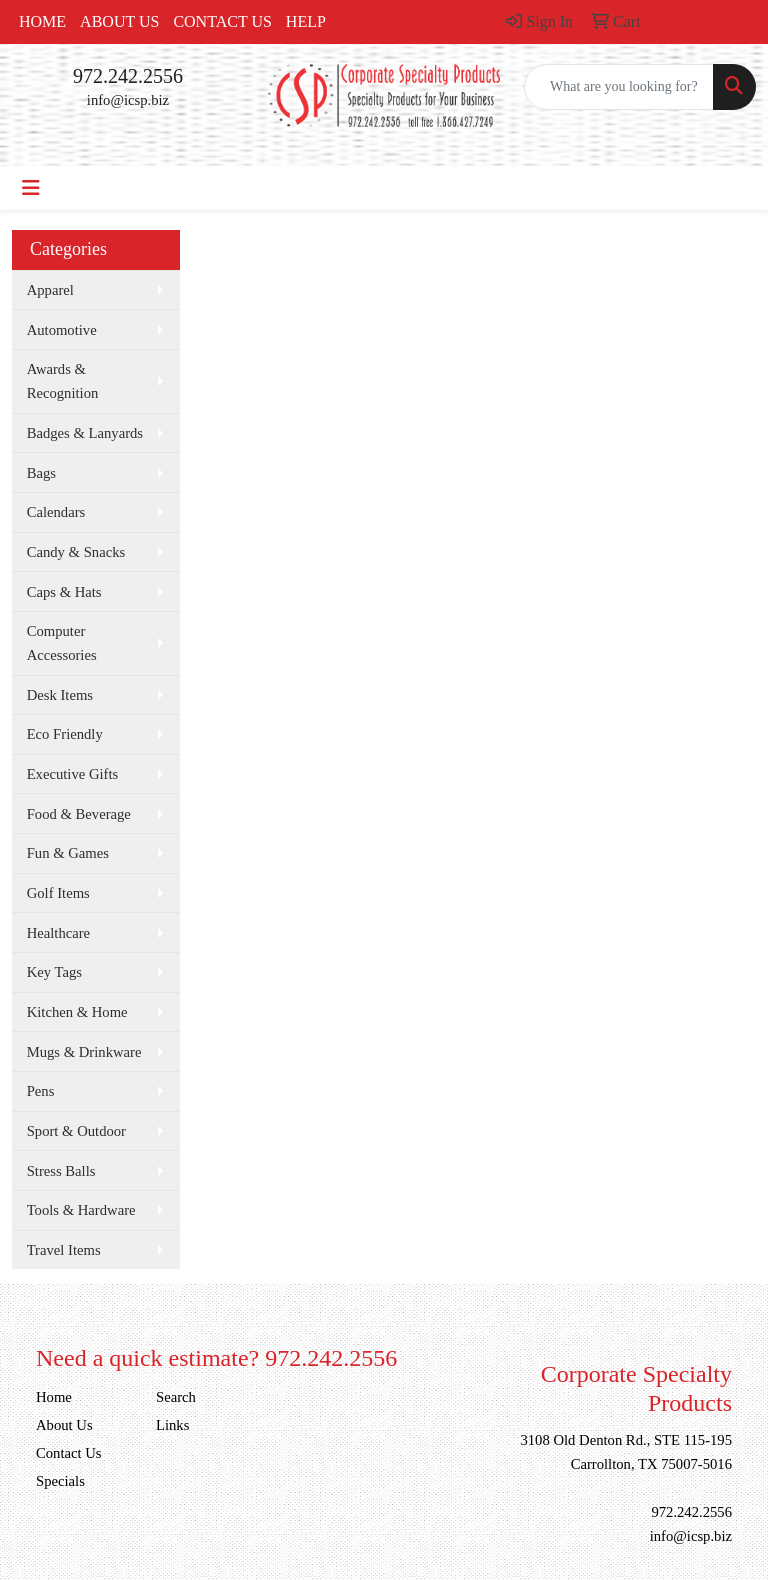 Image resolution: width=768 pixels, height=1580 pixels. What do you see at coordinates (128, 76) in the screenshot?
I see `972.242.2556` at bounding box center [128, 76].